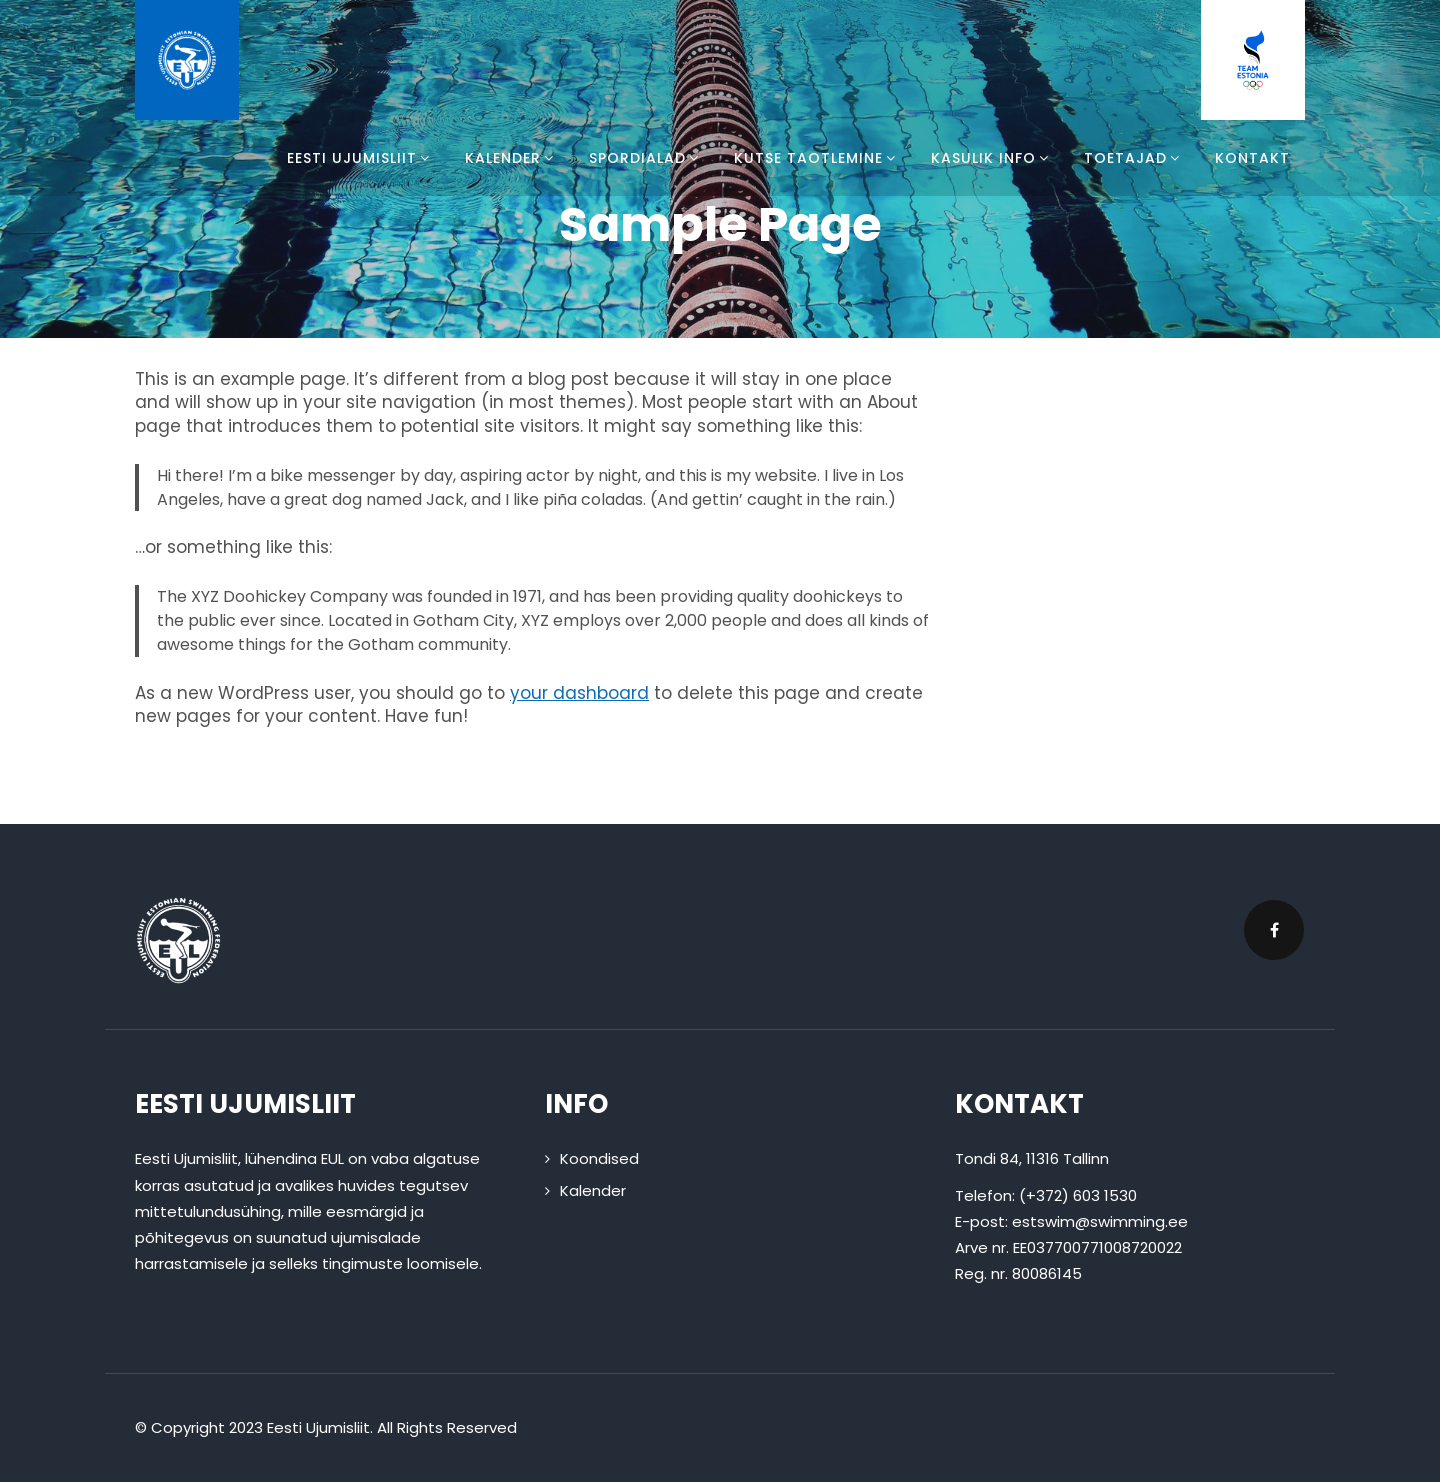  What do you see at coordinates (579, 693) in the screenshot?
I see `your dashboard` at bounding box center [579, 693].